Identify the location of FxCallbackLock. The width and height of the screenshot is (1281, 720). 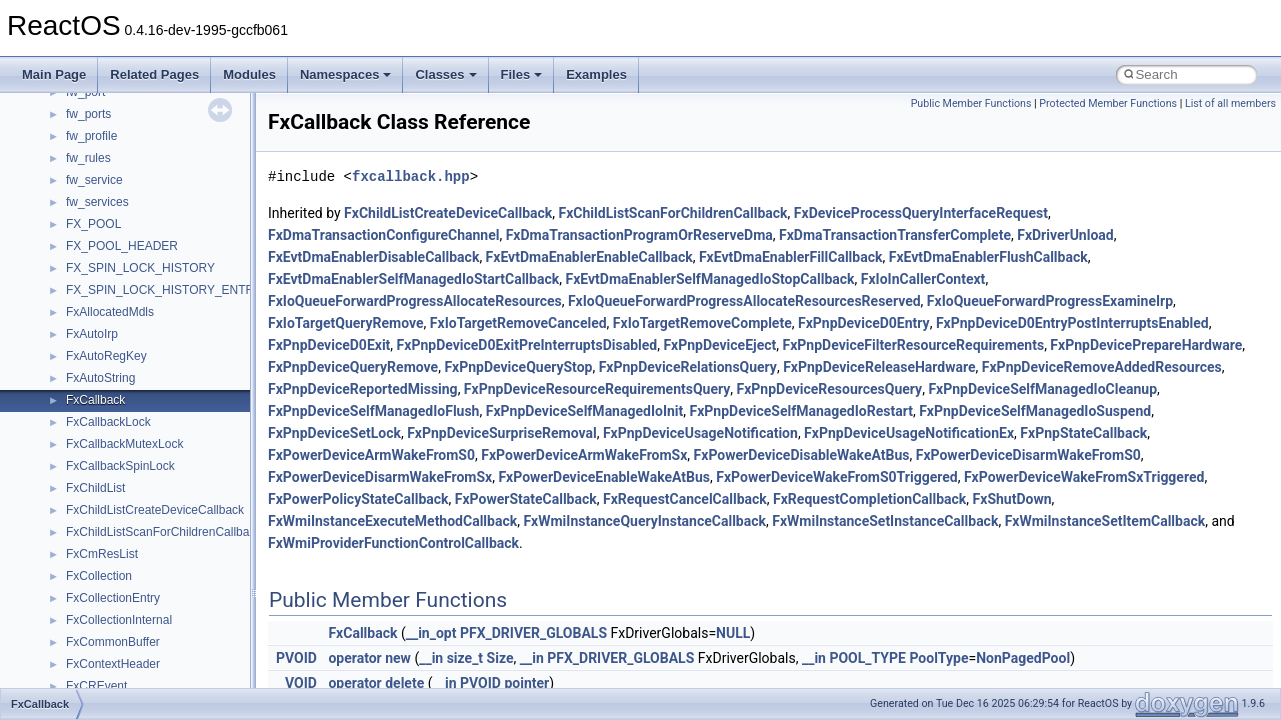
(108, 422).